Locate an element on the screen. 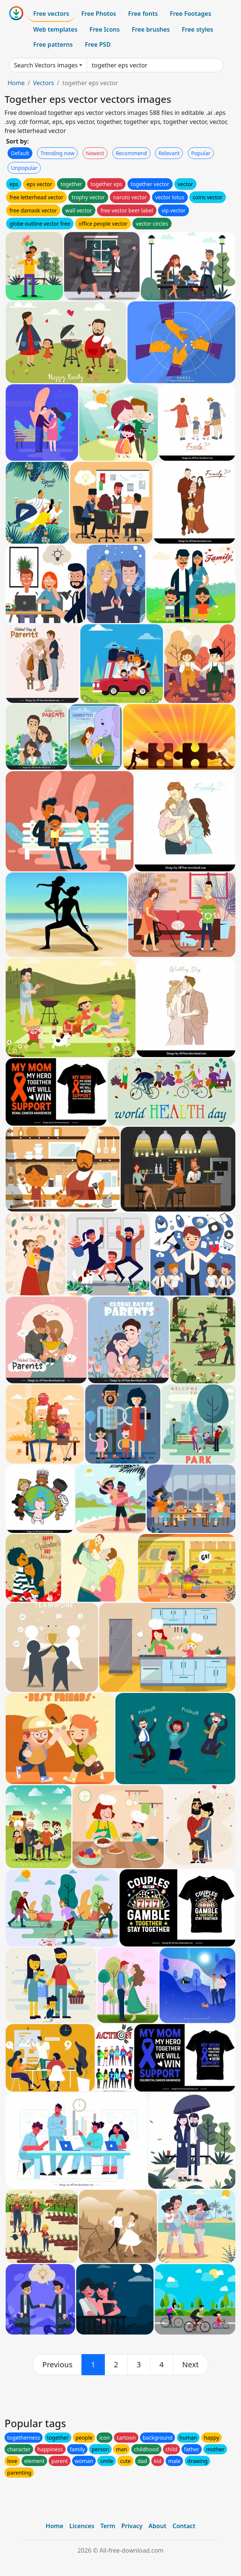 The image size is (241, 2576). Free brushes is located at coordinates (151, 29).